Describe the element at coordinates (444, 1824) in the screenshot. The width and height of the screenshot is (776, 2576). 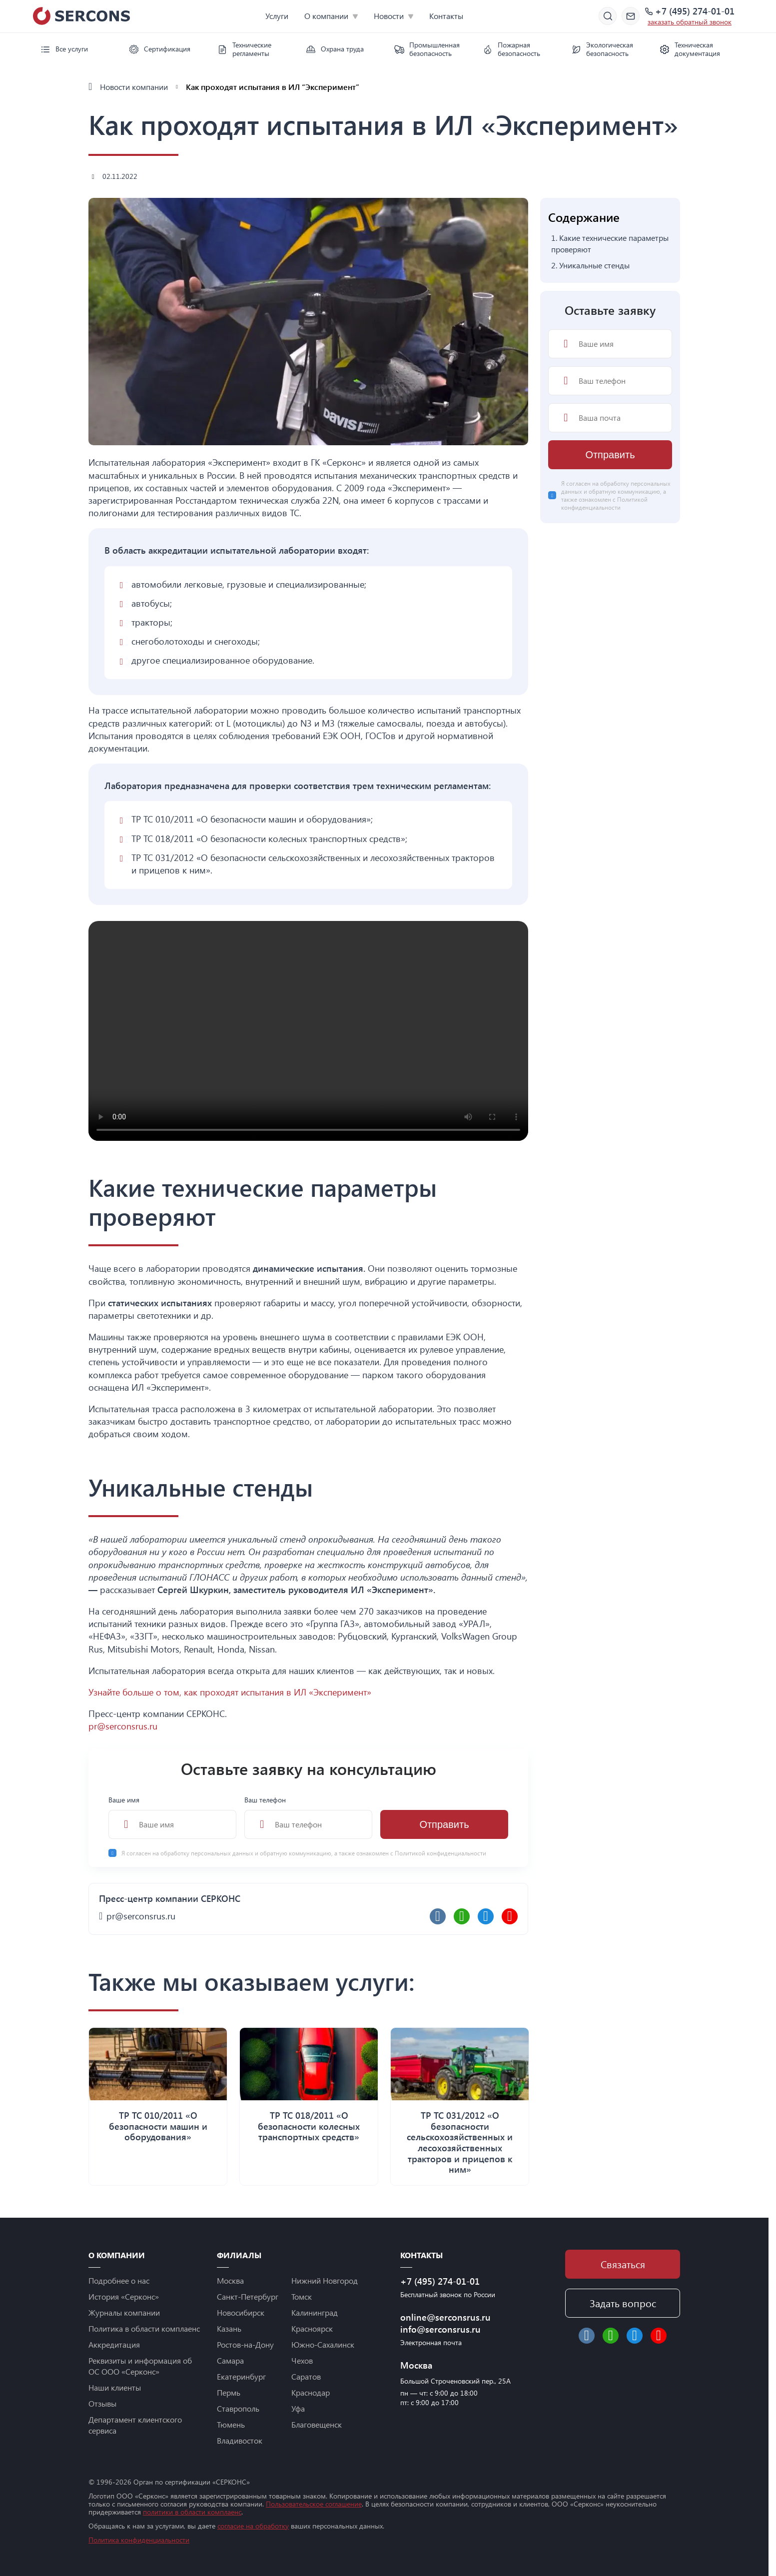
I see `Отправить` at that location.